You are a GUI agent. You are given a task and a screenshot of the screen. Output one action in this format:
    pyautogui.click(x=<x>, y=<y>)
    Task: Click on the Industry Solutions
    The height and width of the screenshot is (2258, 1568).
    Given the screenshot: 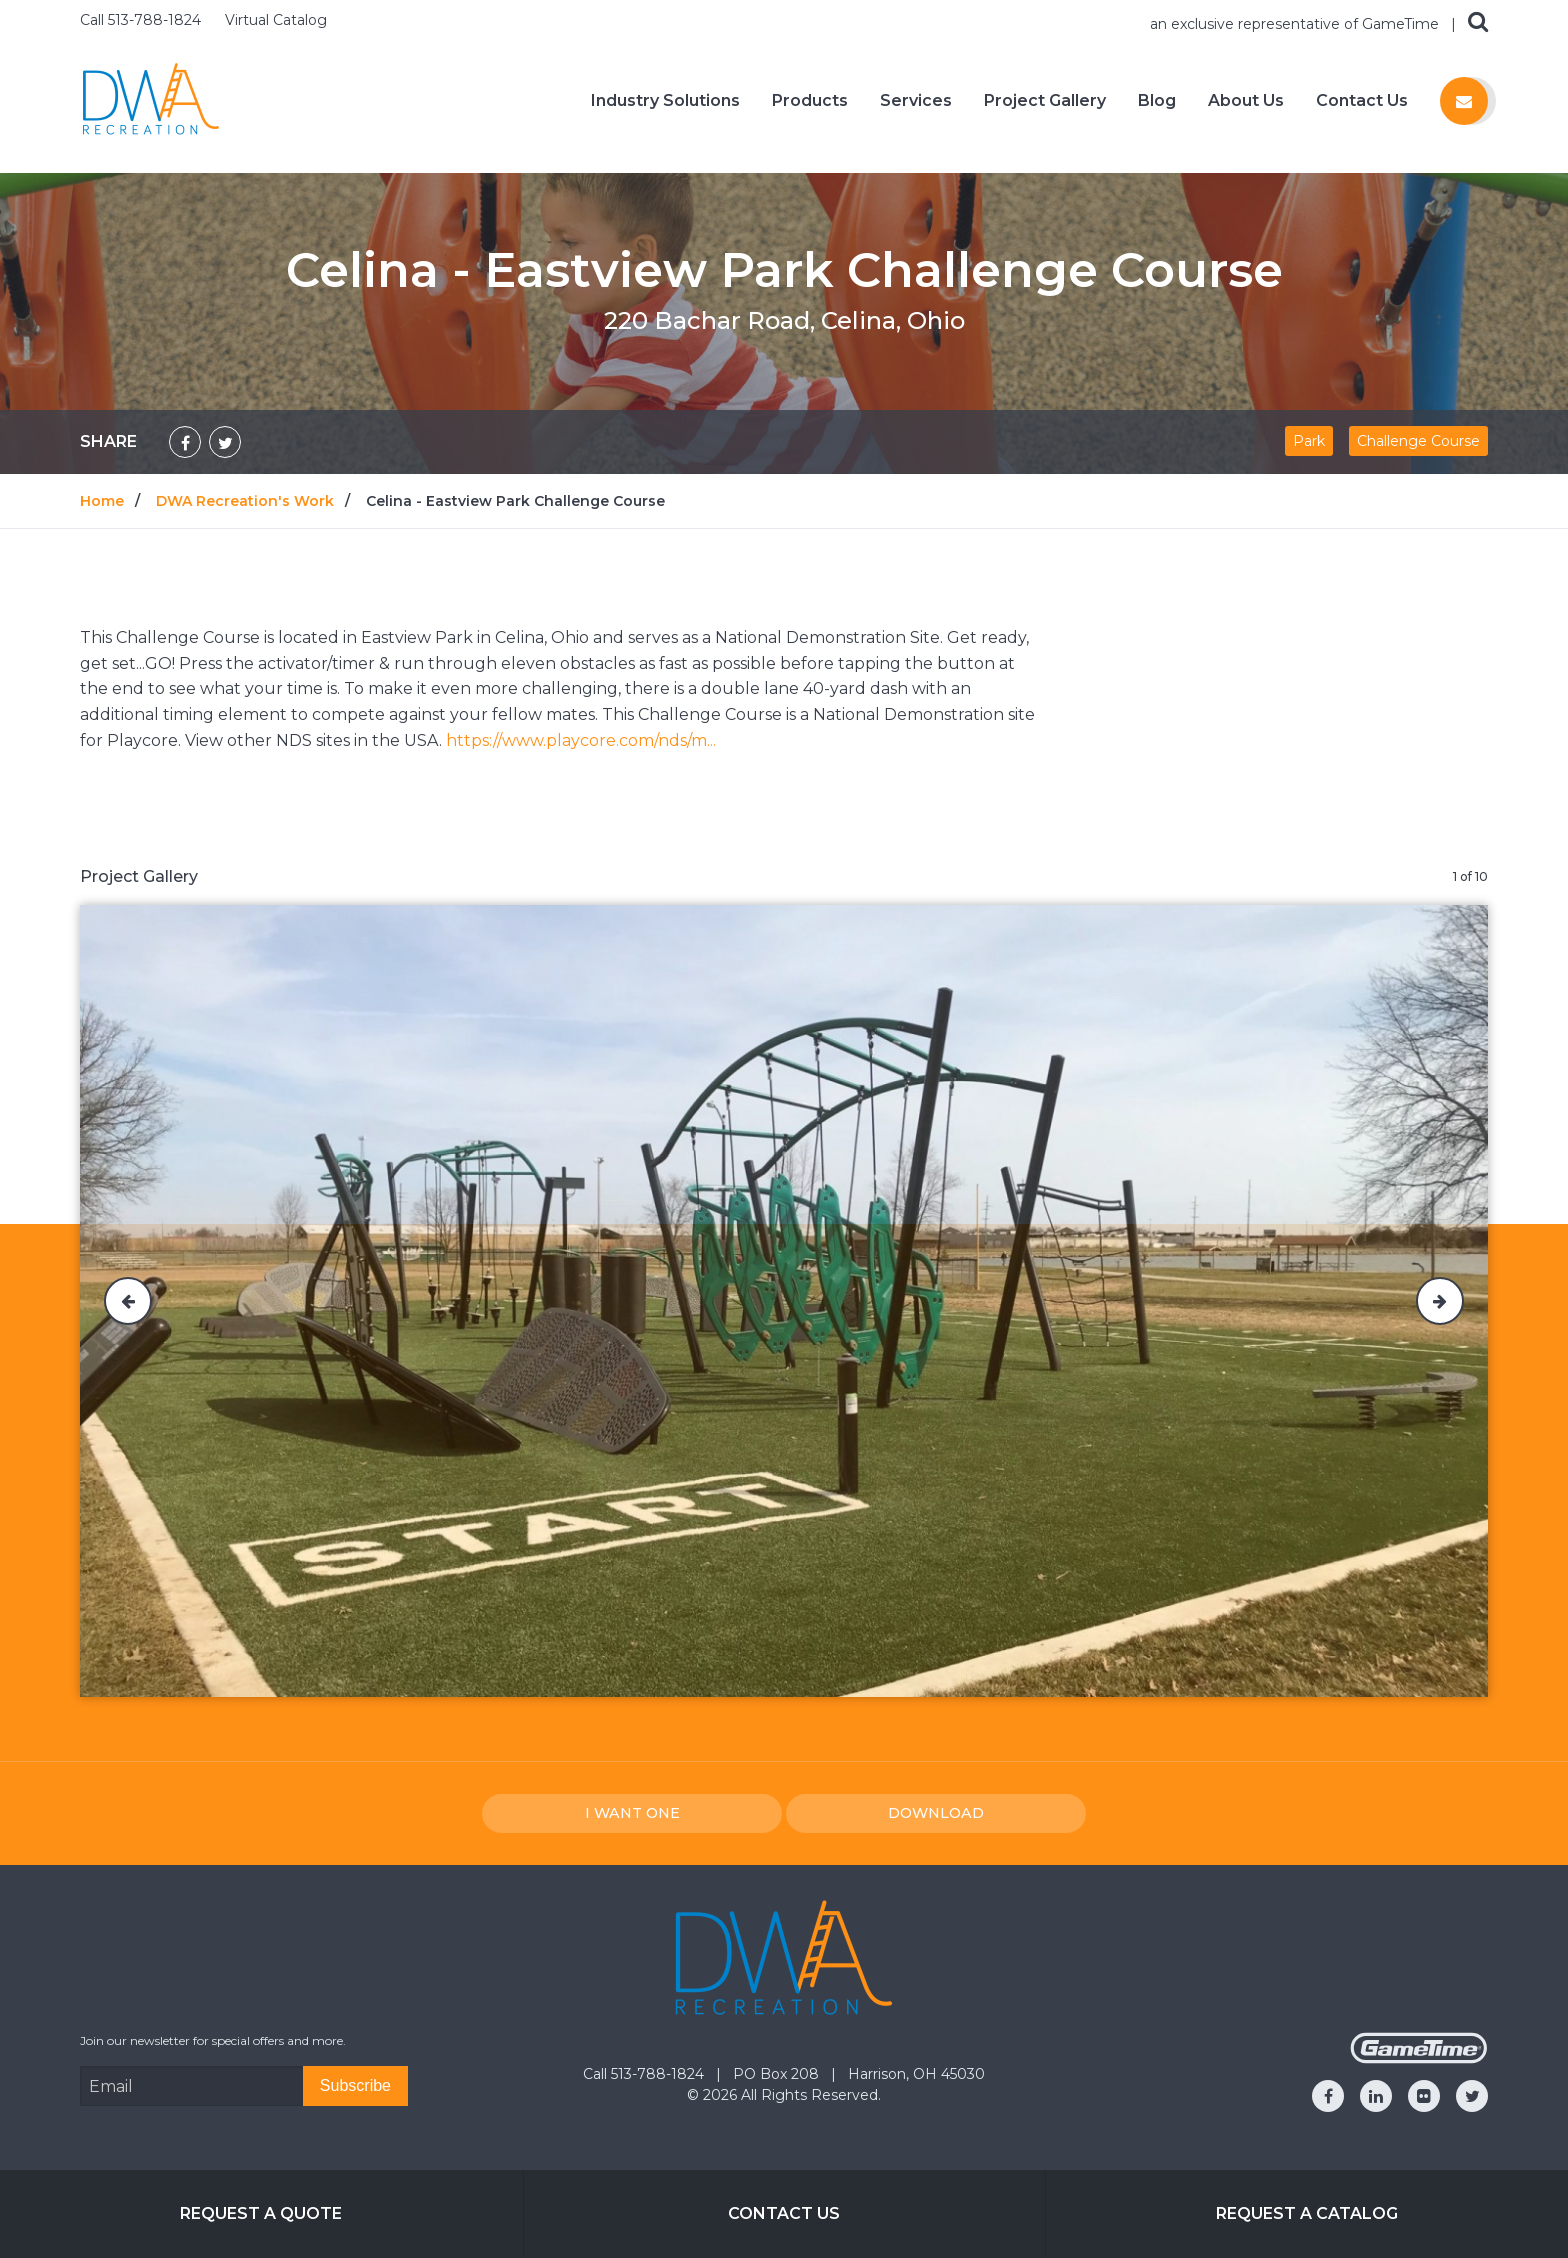 What is the action you would take?
    pyautogui.click(x=665, y=101)
    